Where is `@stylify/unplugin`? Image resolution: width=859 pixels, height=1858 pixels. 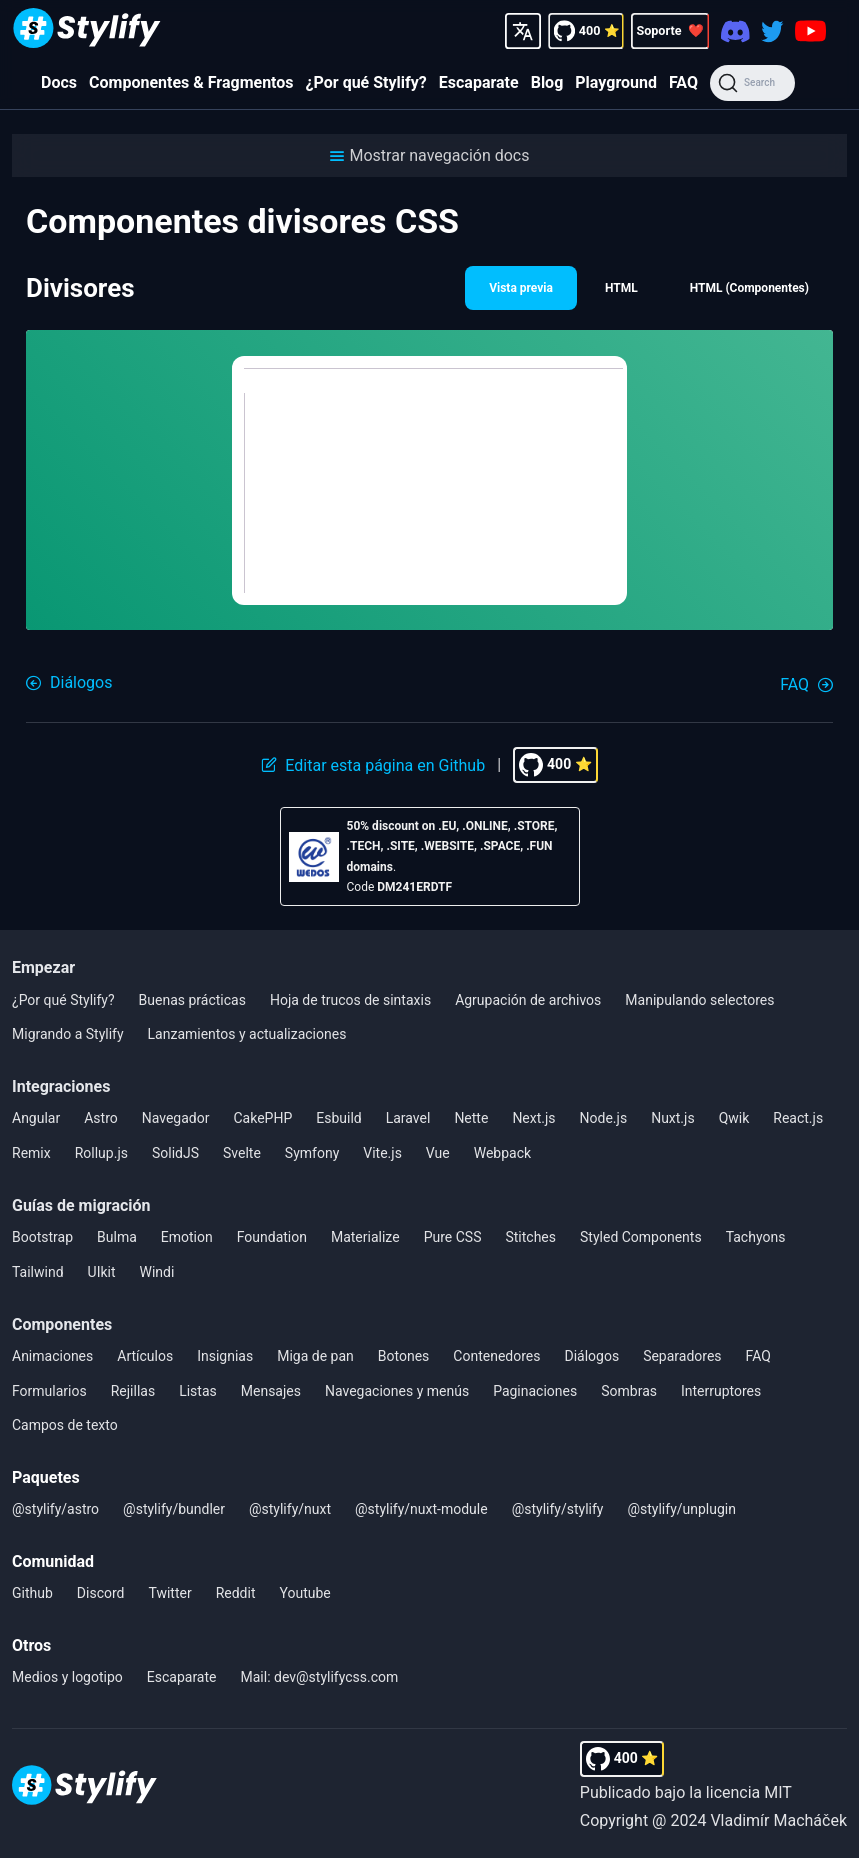 @stylify/unplugin is located at coordinates (681, 1509).